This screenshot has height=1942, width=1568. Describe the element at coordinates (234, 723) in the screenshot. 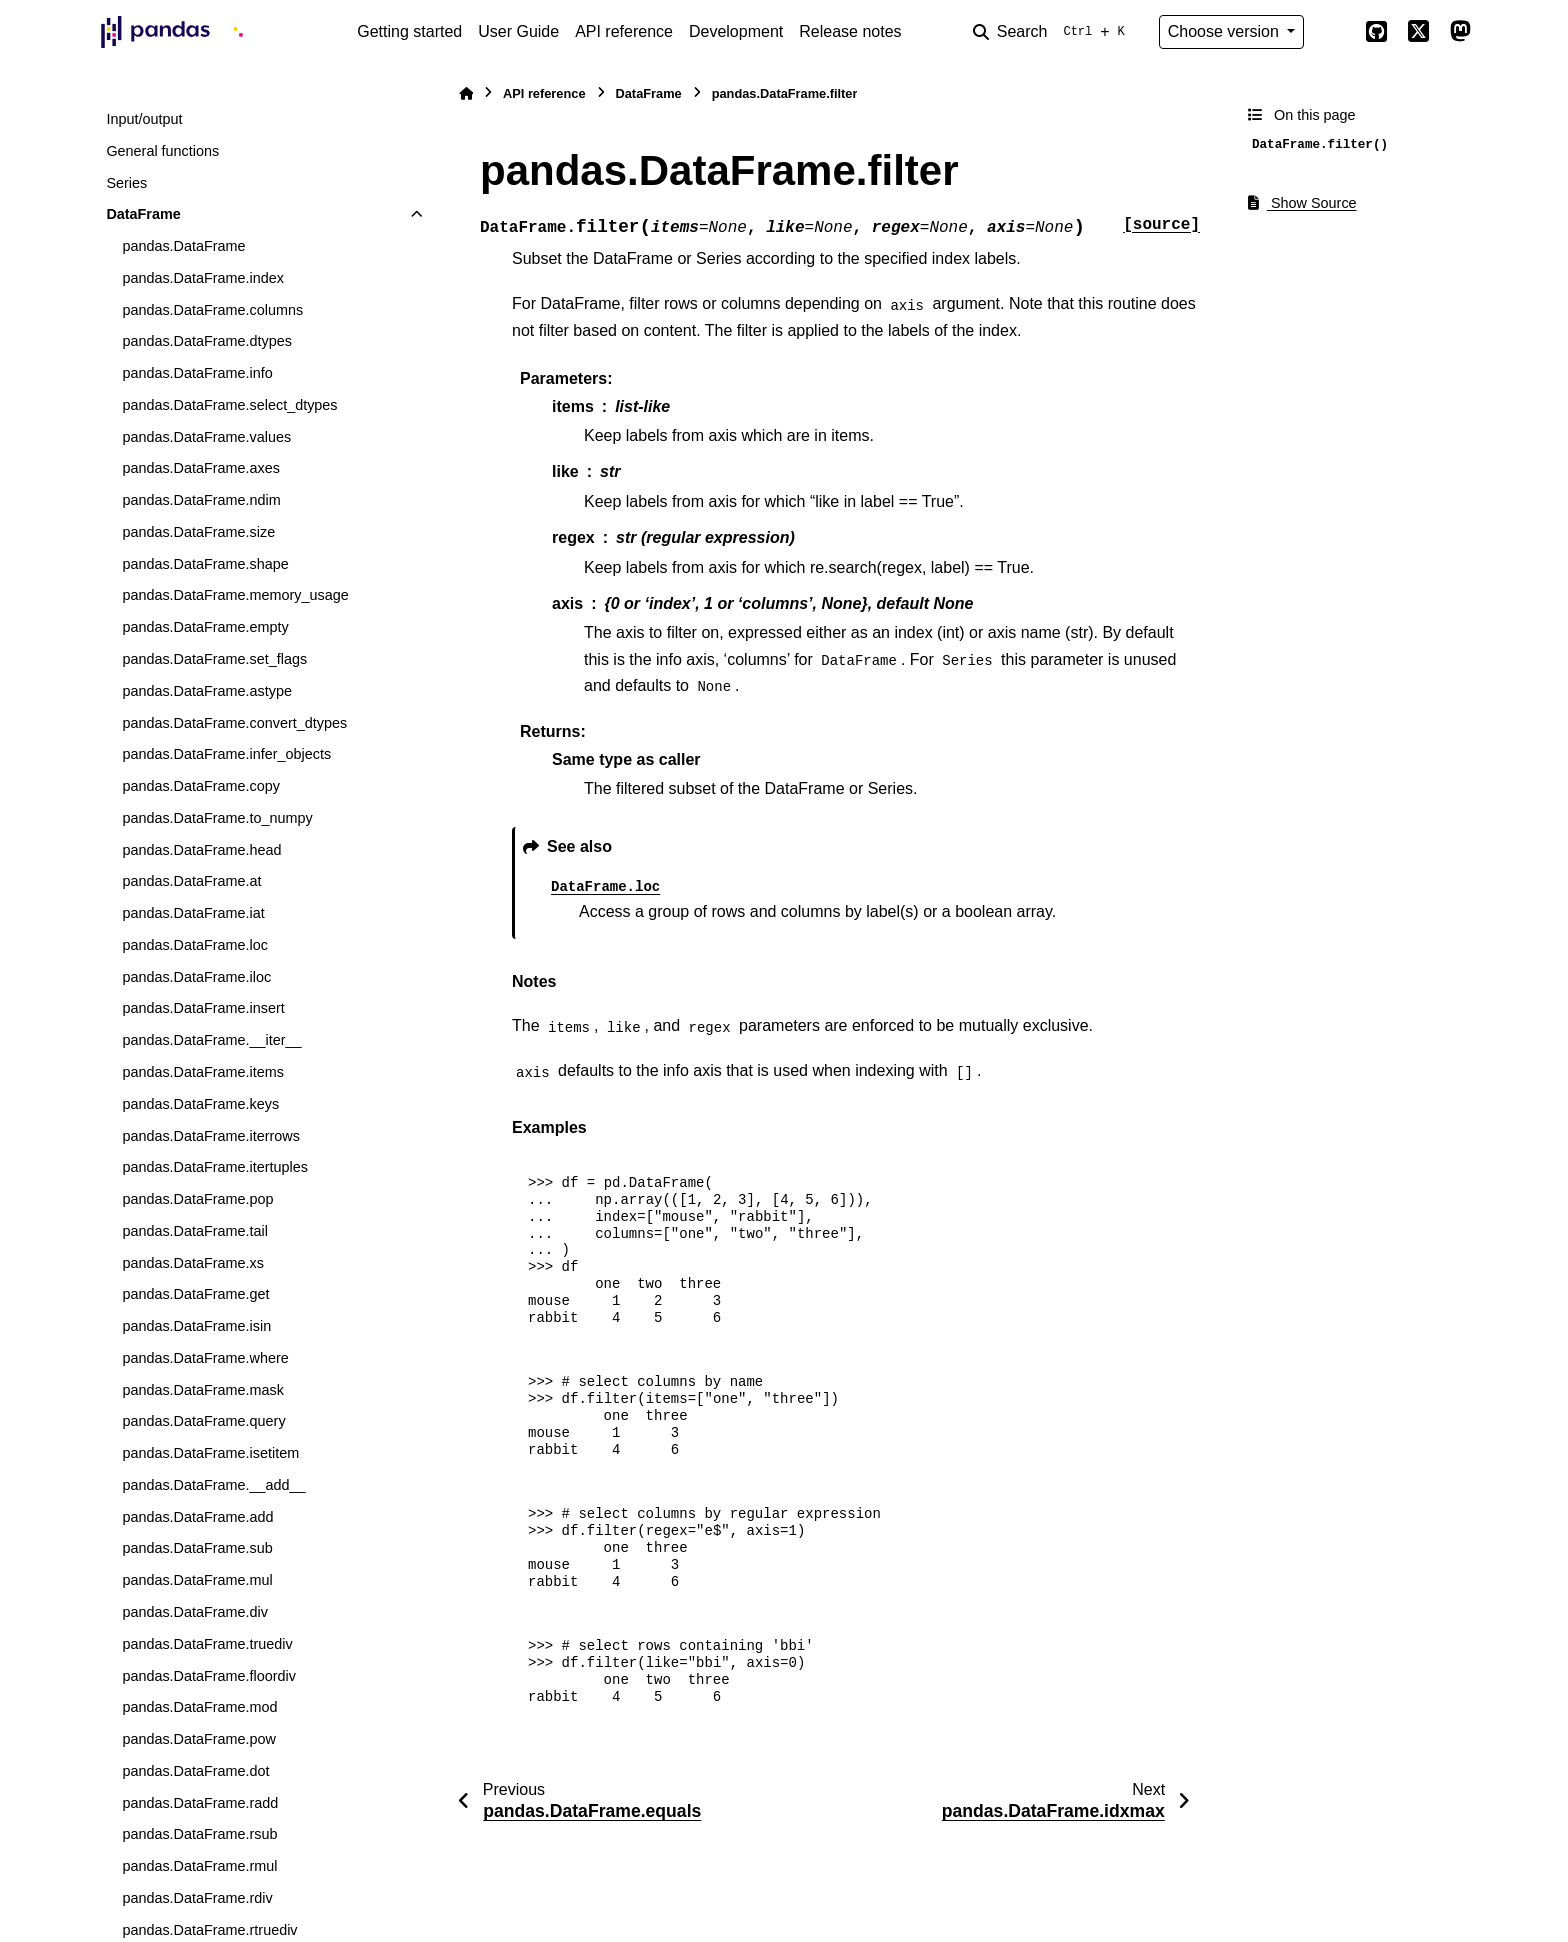

I see `pandas.DataFrame.convert_dtypes` at that location.